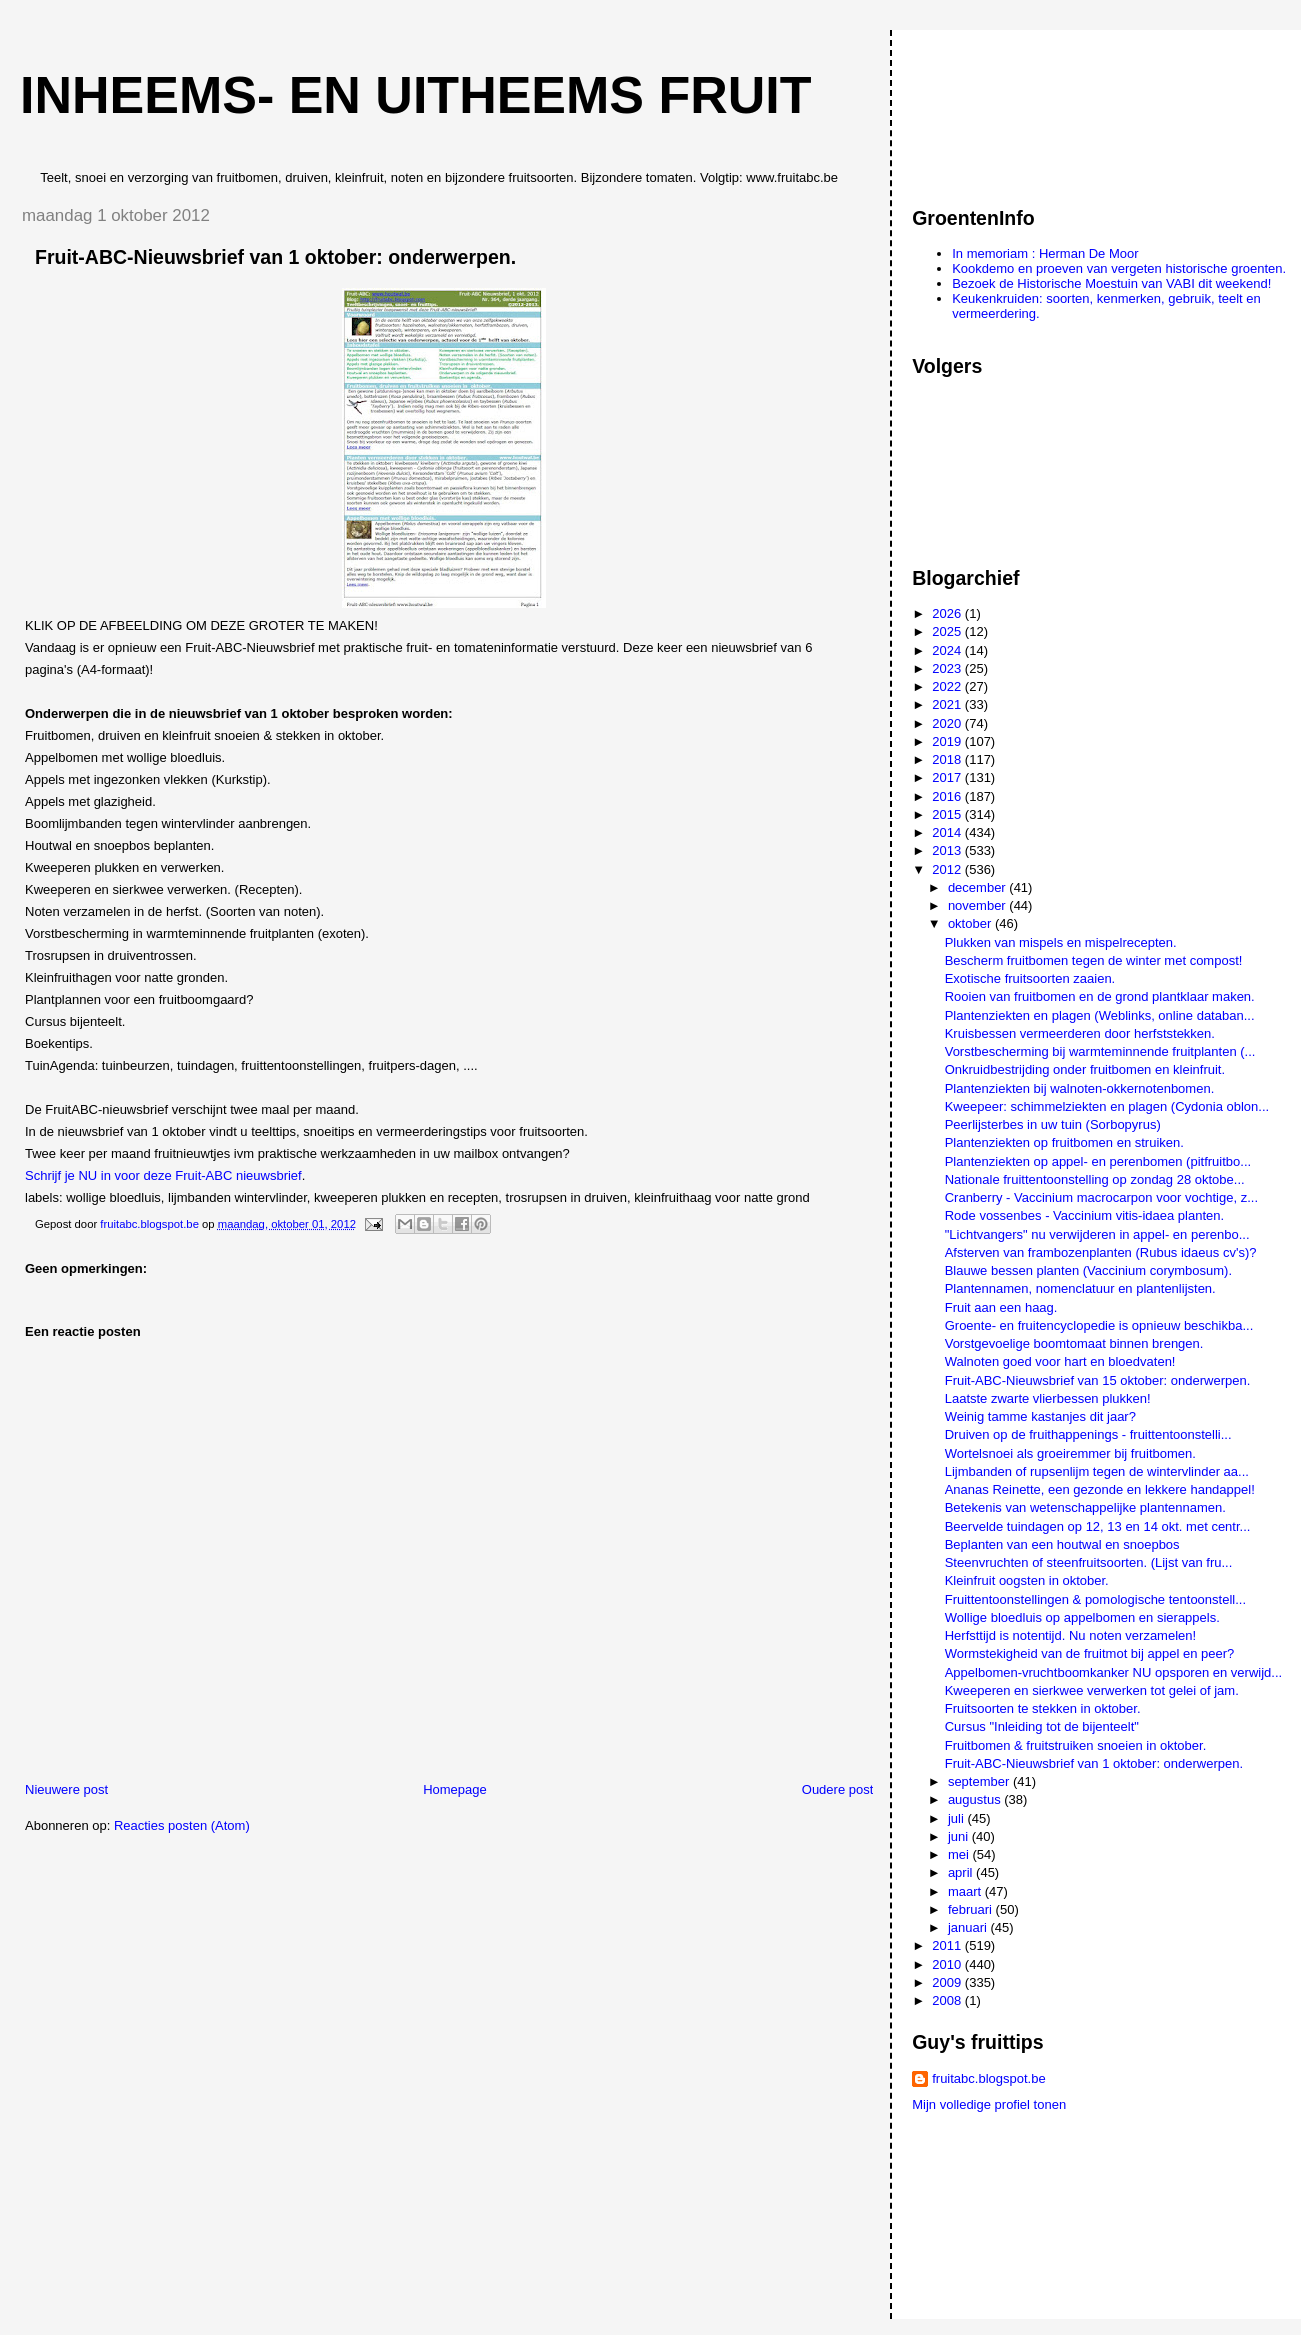 The width and height of the screenshot is (1301, 2335). What do you see at coordinates (1097, 1234) in the screenshot?
I see `"Lichtvangers" nu verwijderen in appel- en perenbo...` at bounding box center [1097, 1234].